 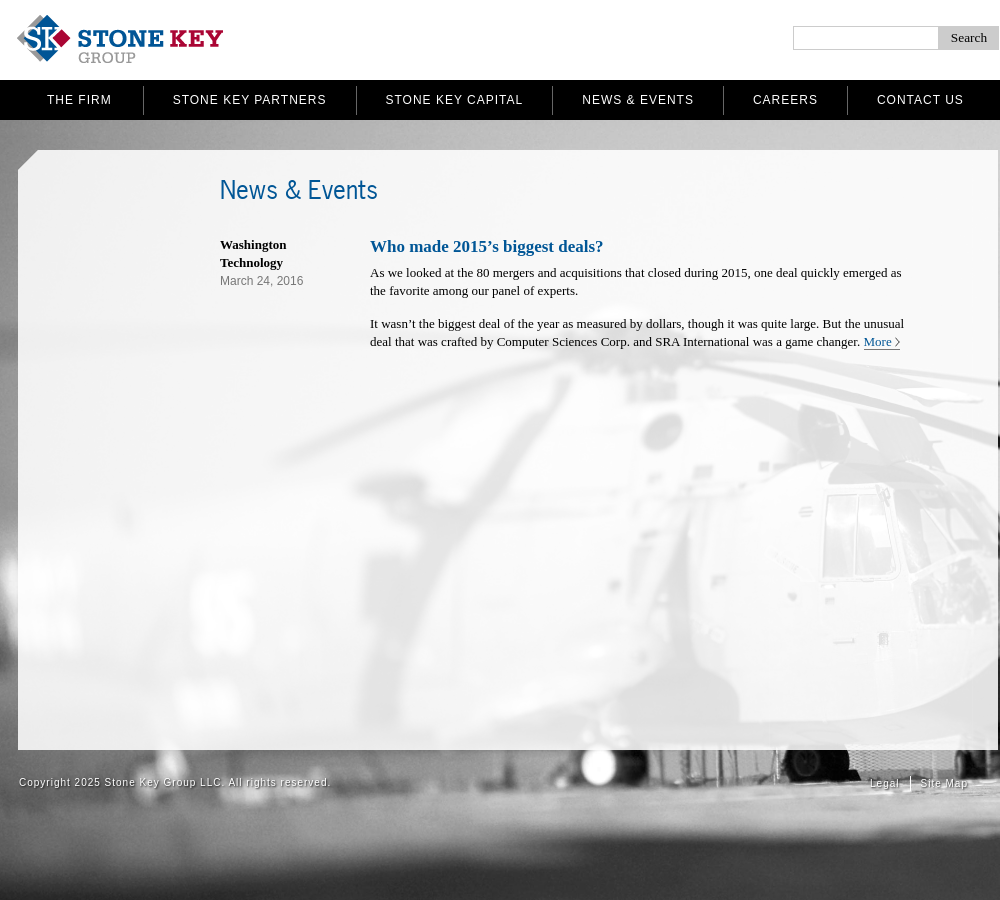 What do you see at coordinates (487, 246) in the screenshot?
I see `Who made 2015’s biggest deals?` at bounding box center [487, 246].